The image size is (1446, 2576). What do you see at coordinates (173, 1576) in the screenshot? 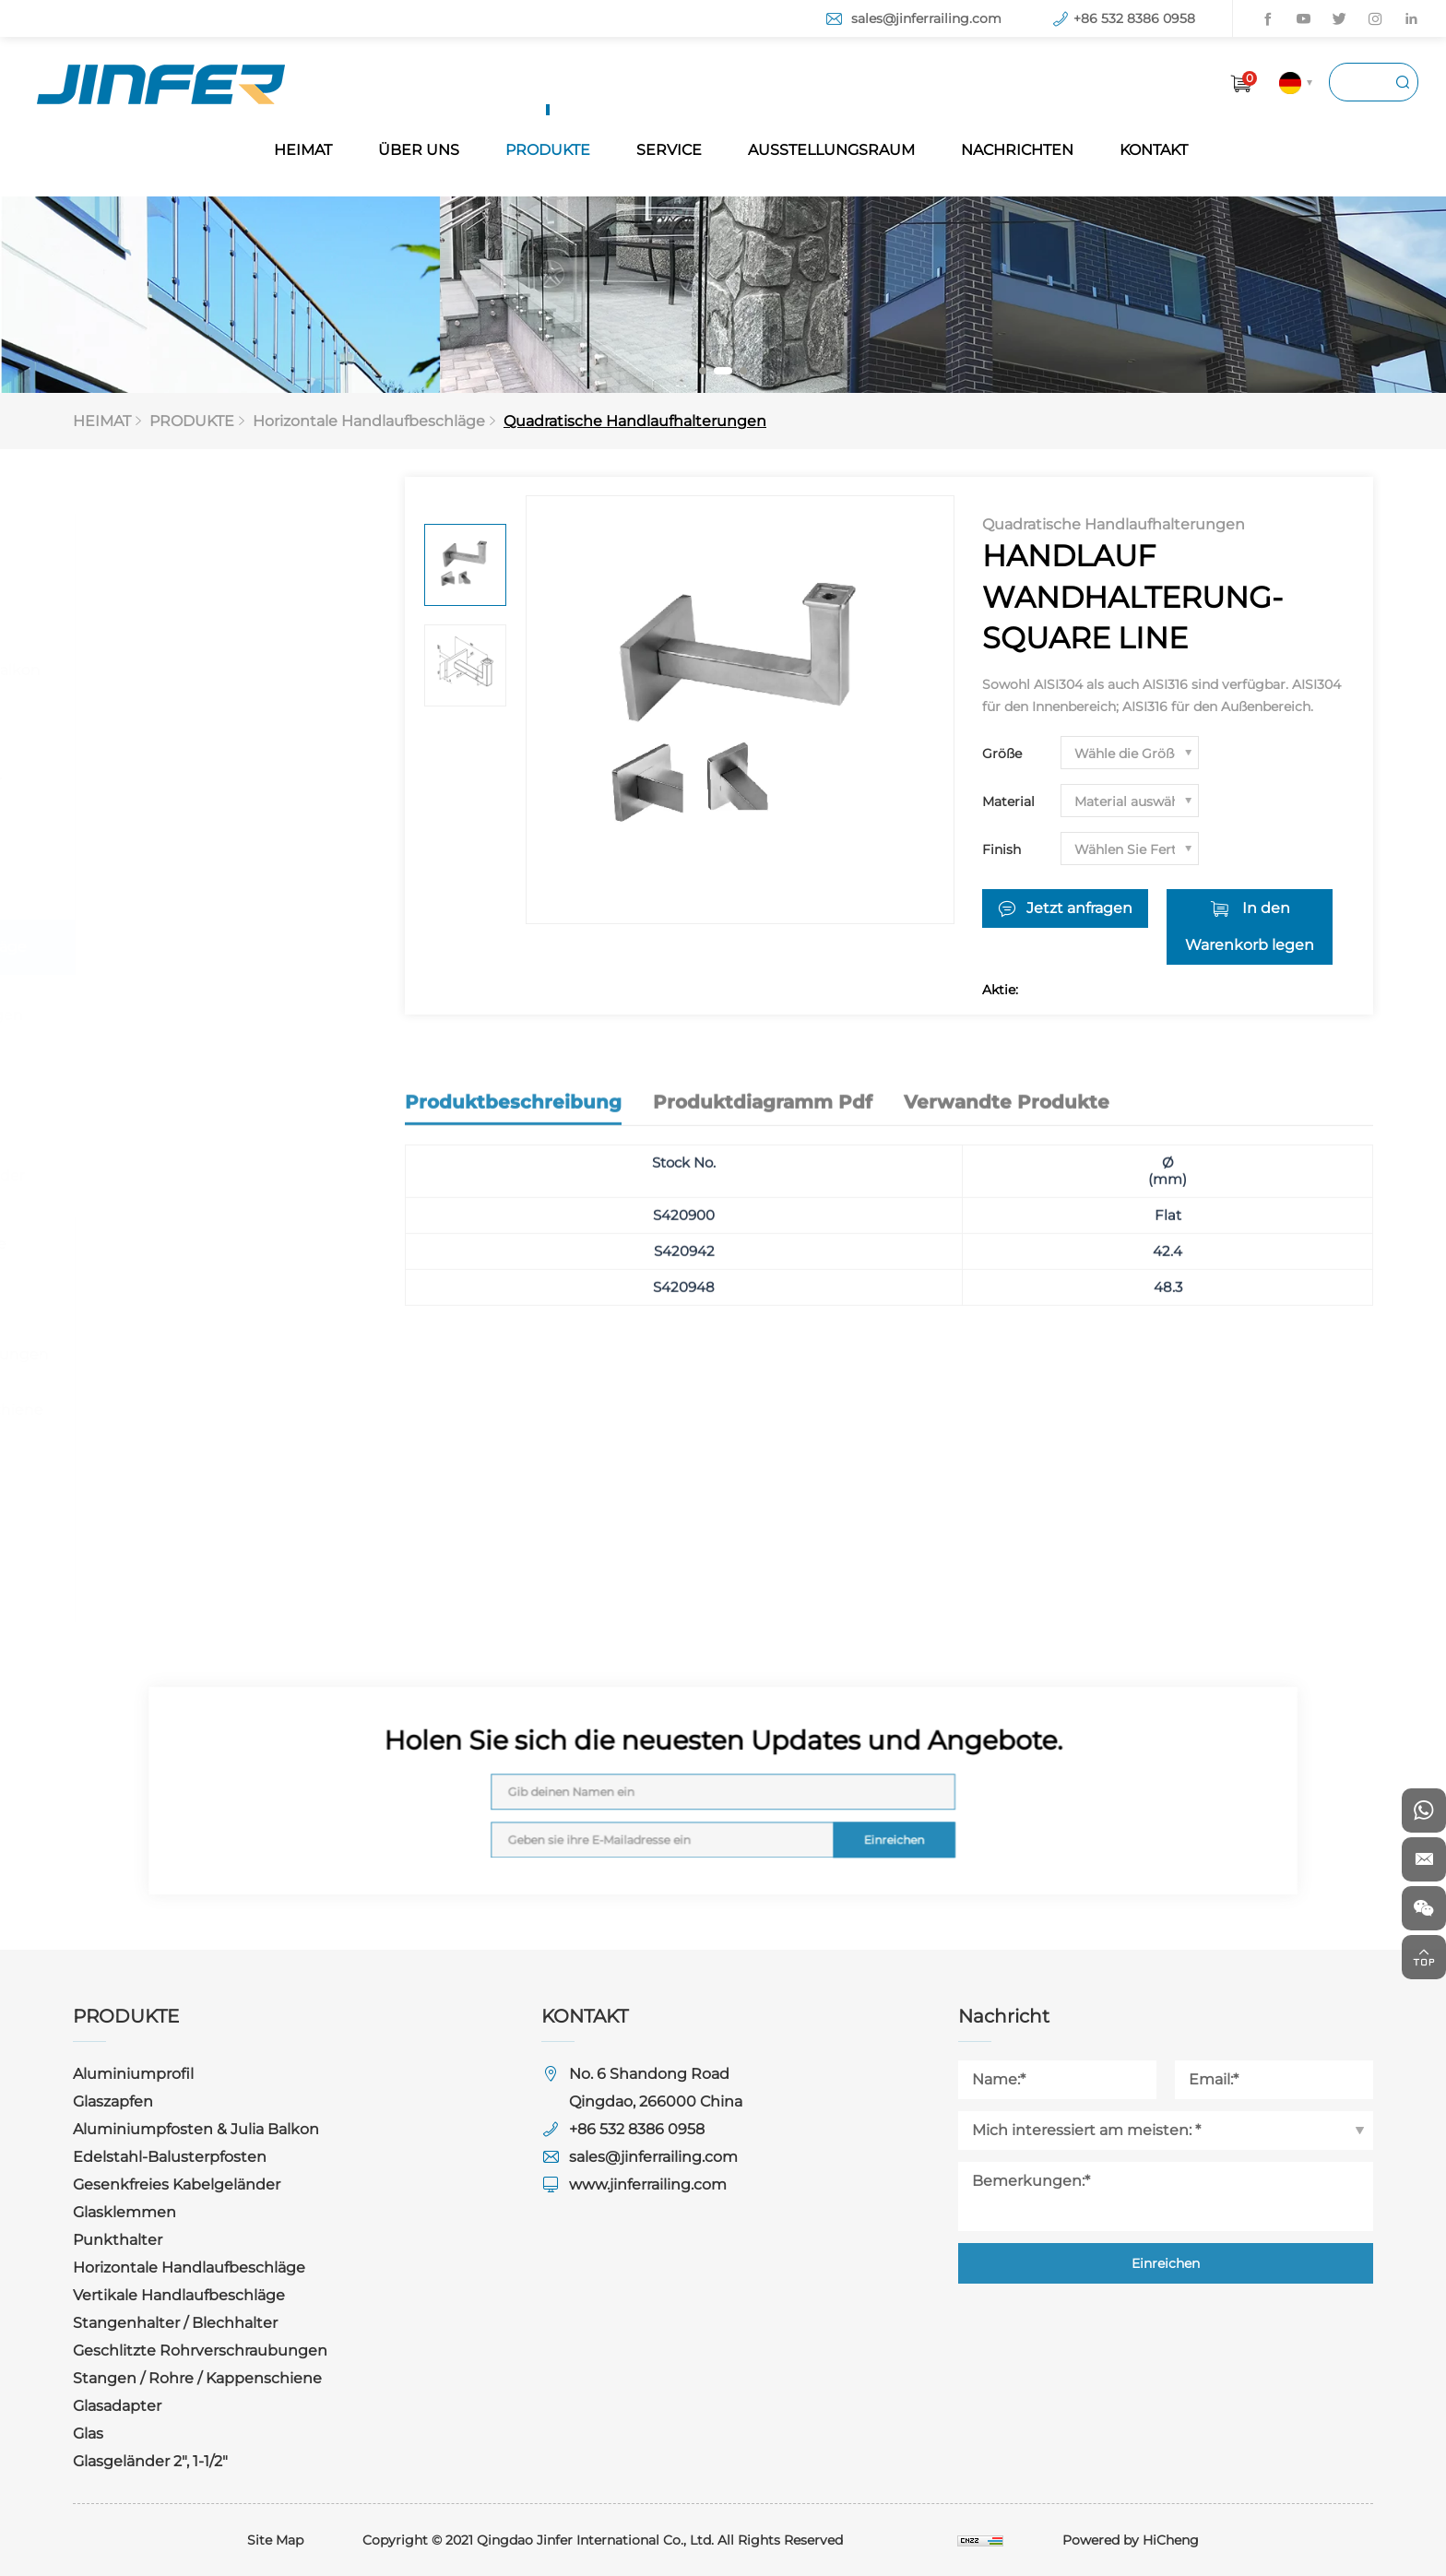
I see `Glasgeländer 2", 1-1/2"` at bounding box center [173, 1576].